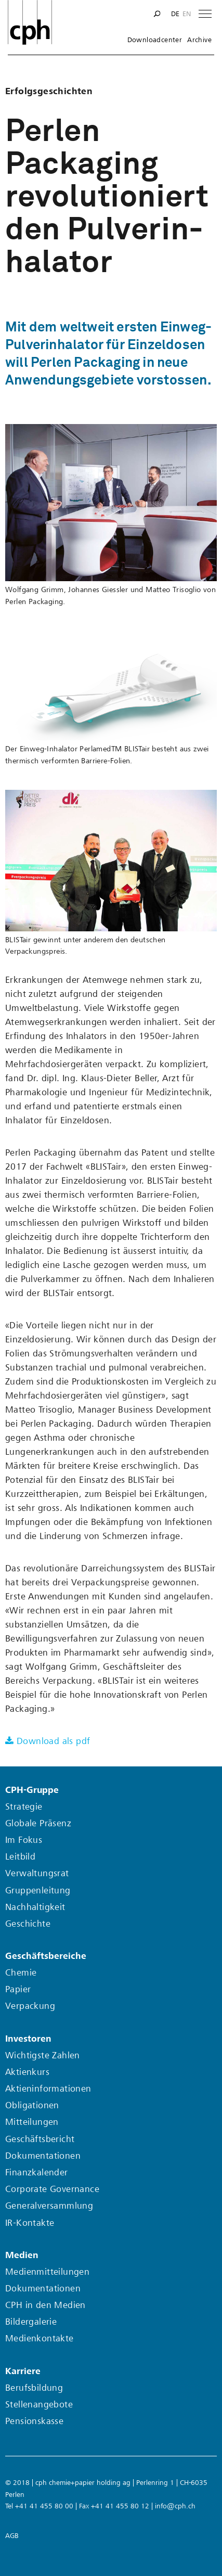  I want to click on Wichtigste Zahlen, so click(42, 2055).